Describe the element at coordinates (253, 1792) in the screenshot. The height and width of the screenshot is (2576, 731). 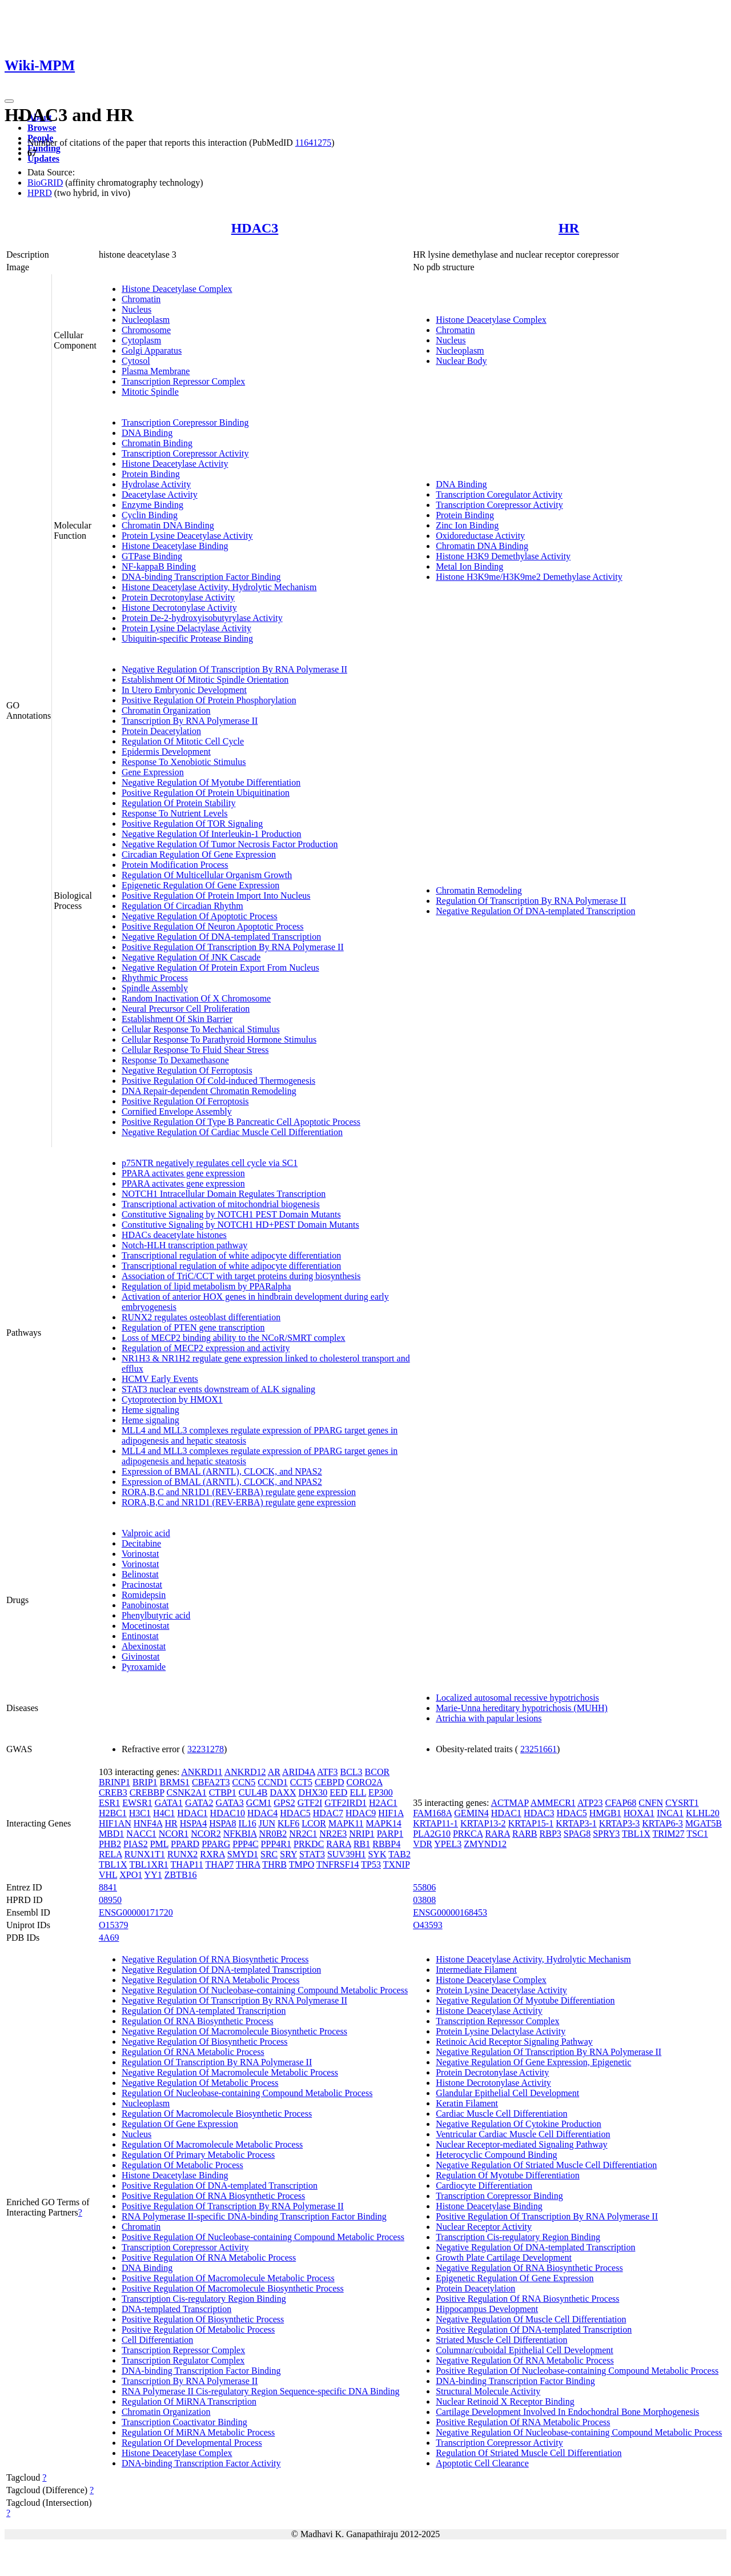
I see `CUL4B` at that location.